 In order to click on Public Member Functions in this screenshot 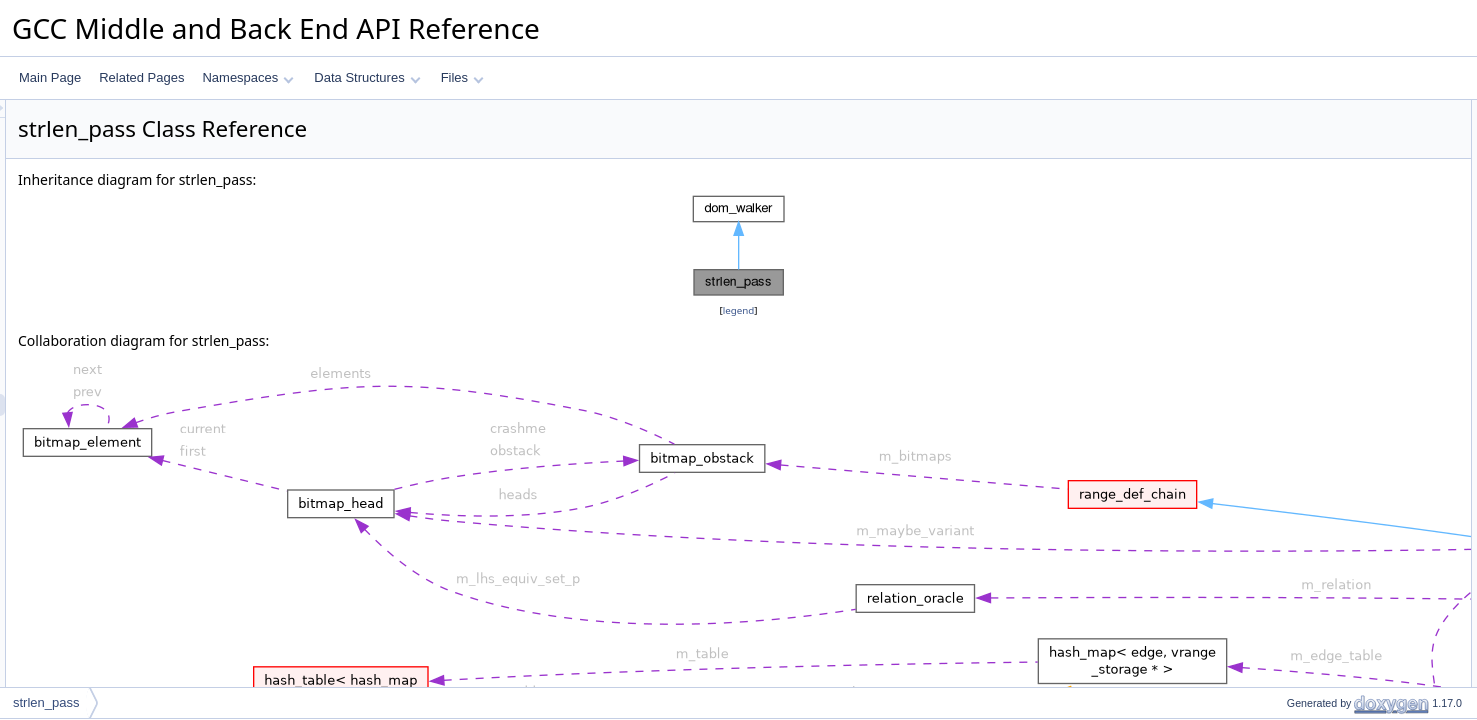, I will do `click(1321, 155)`.